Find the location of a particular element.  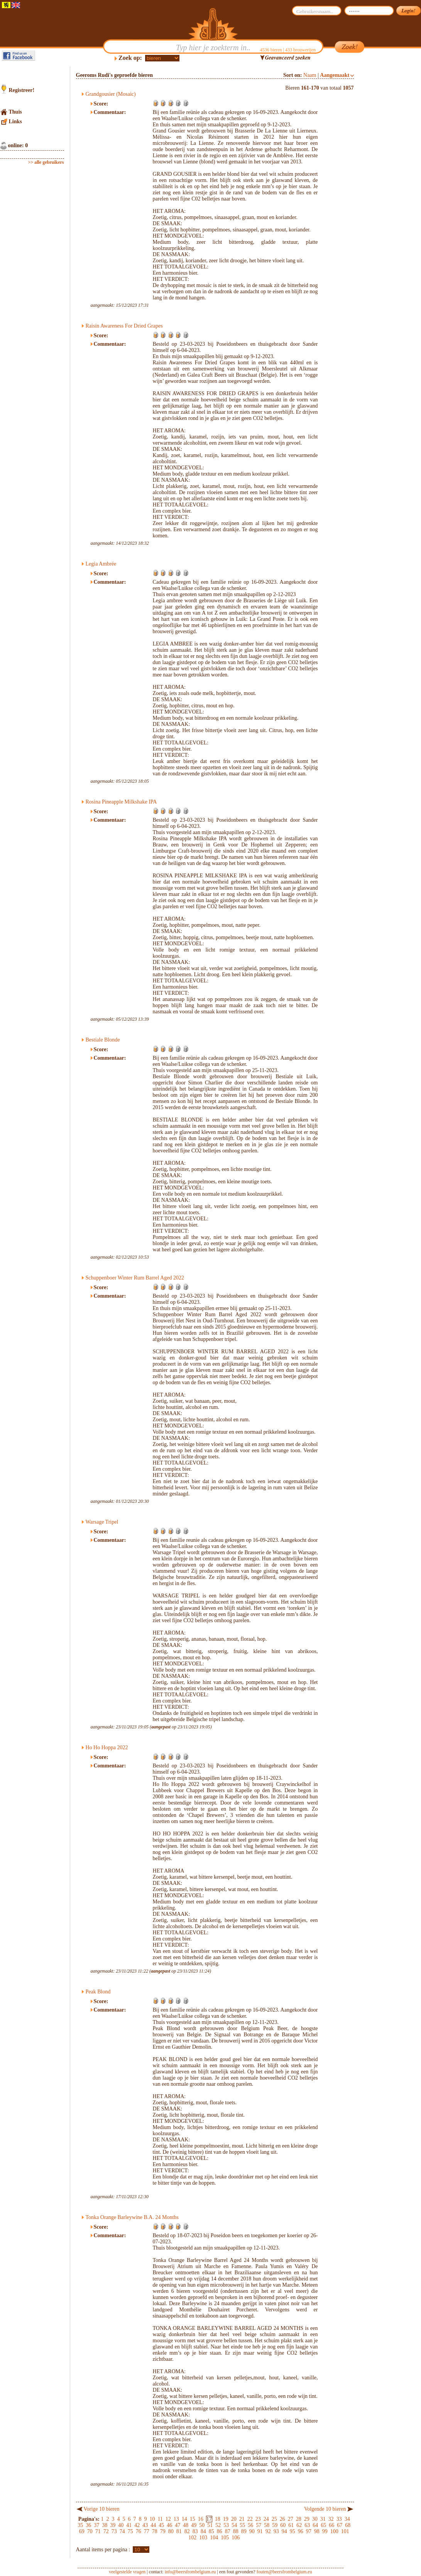

18 is located at coordinates (217, 2519).